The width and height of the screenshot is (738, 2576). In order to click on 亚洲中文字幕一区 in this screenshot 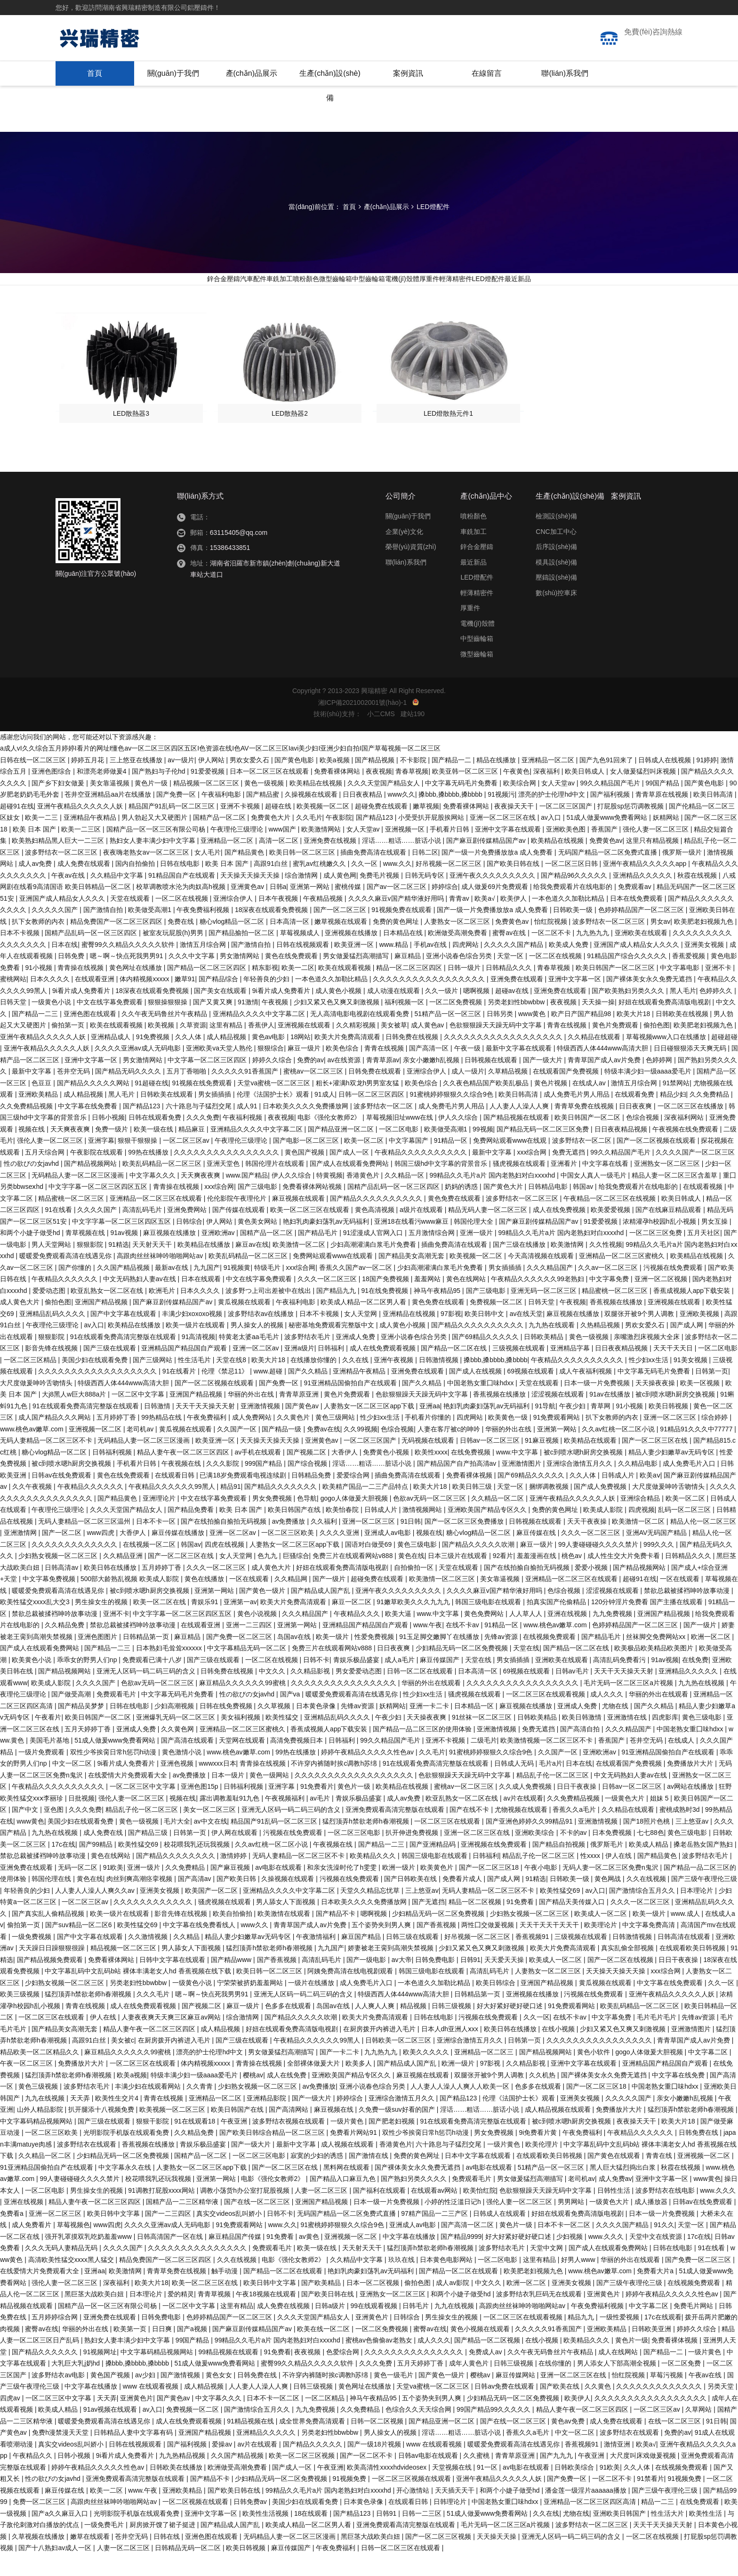, I will do `click(575, 1001)`.